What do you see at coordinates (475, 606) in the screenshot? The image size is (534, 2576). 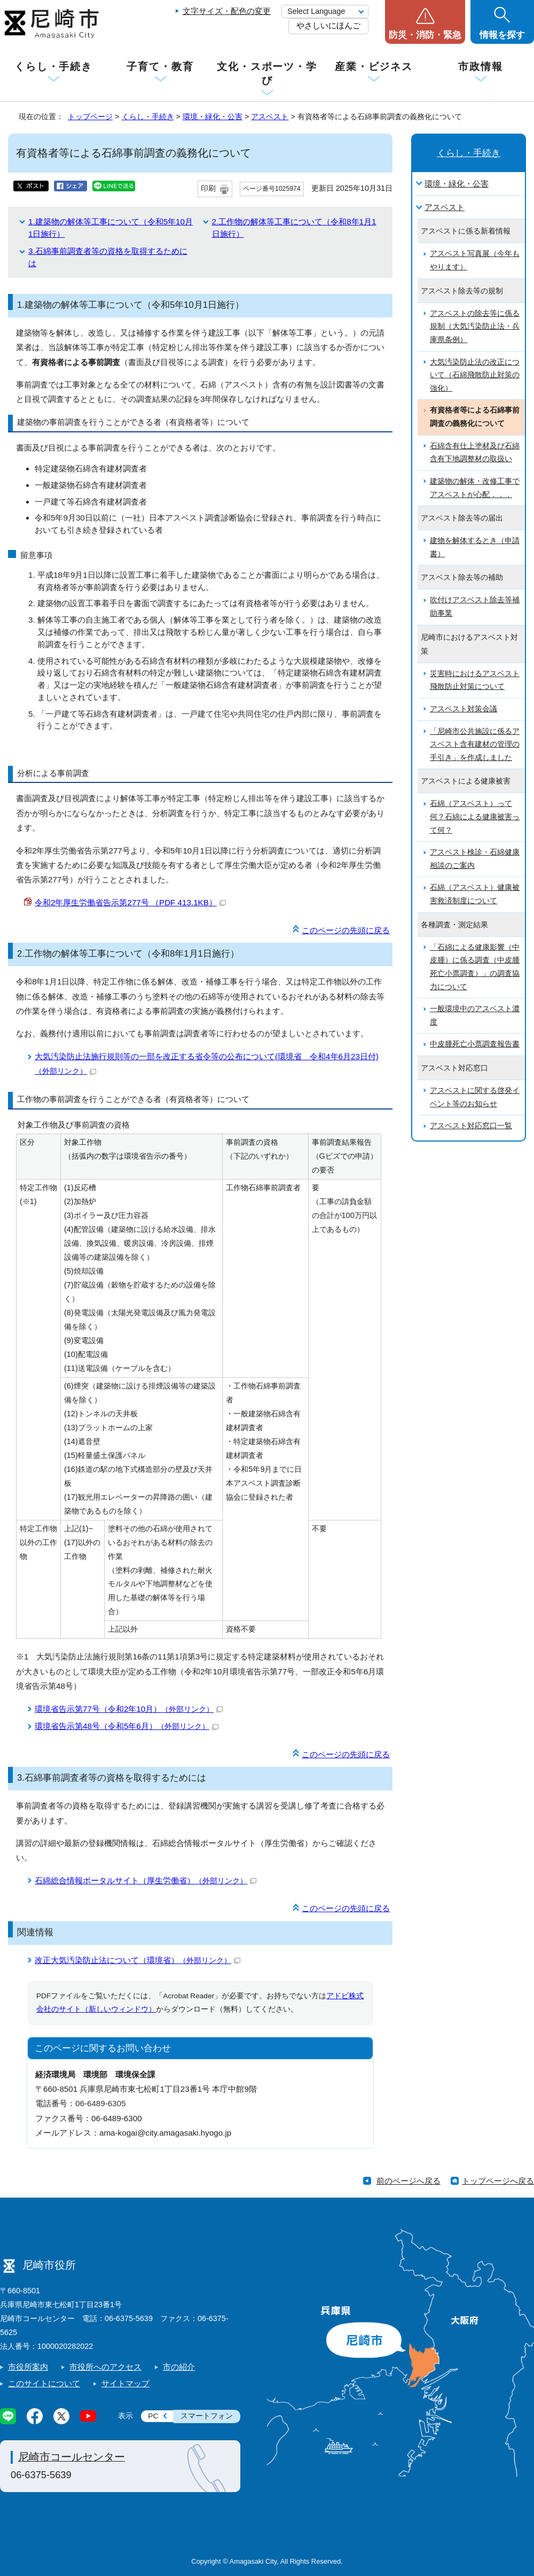 I see `吹付けアスベスト除去等補助事業` at bounding box center [475, 606].